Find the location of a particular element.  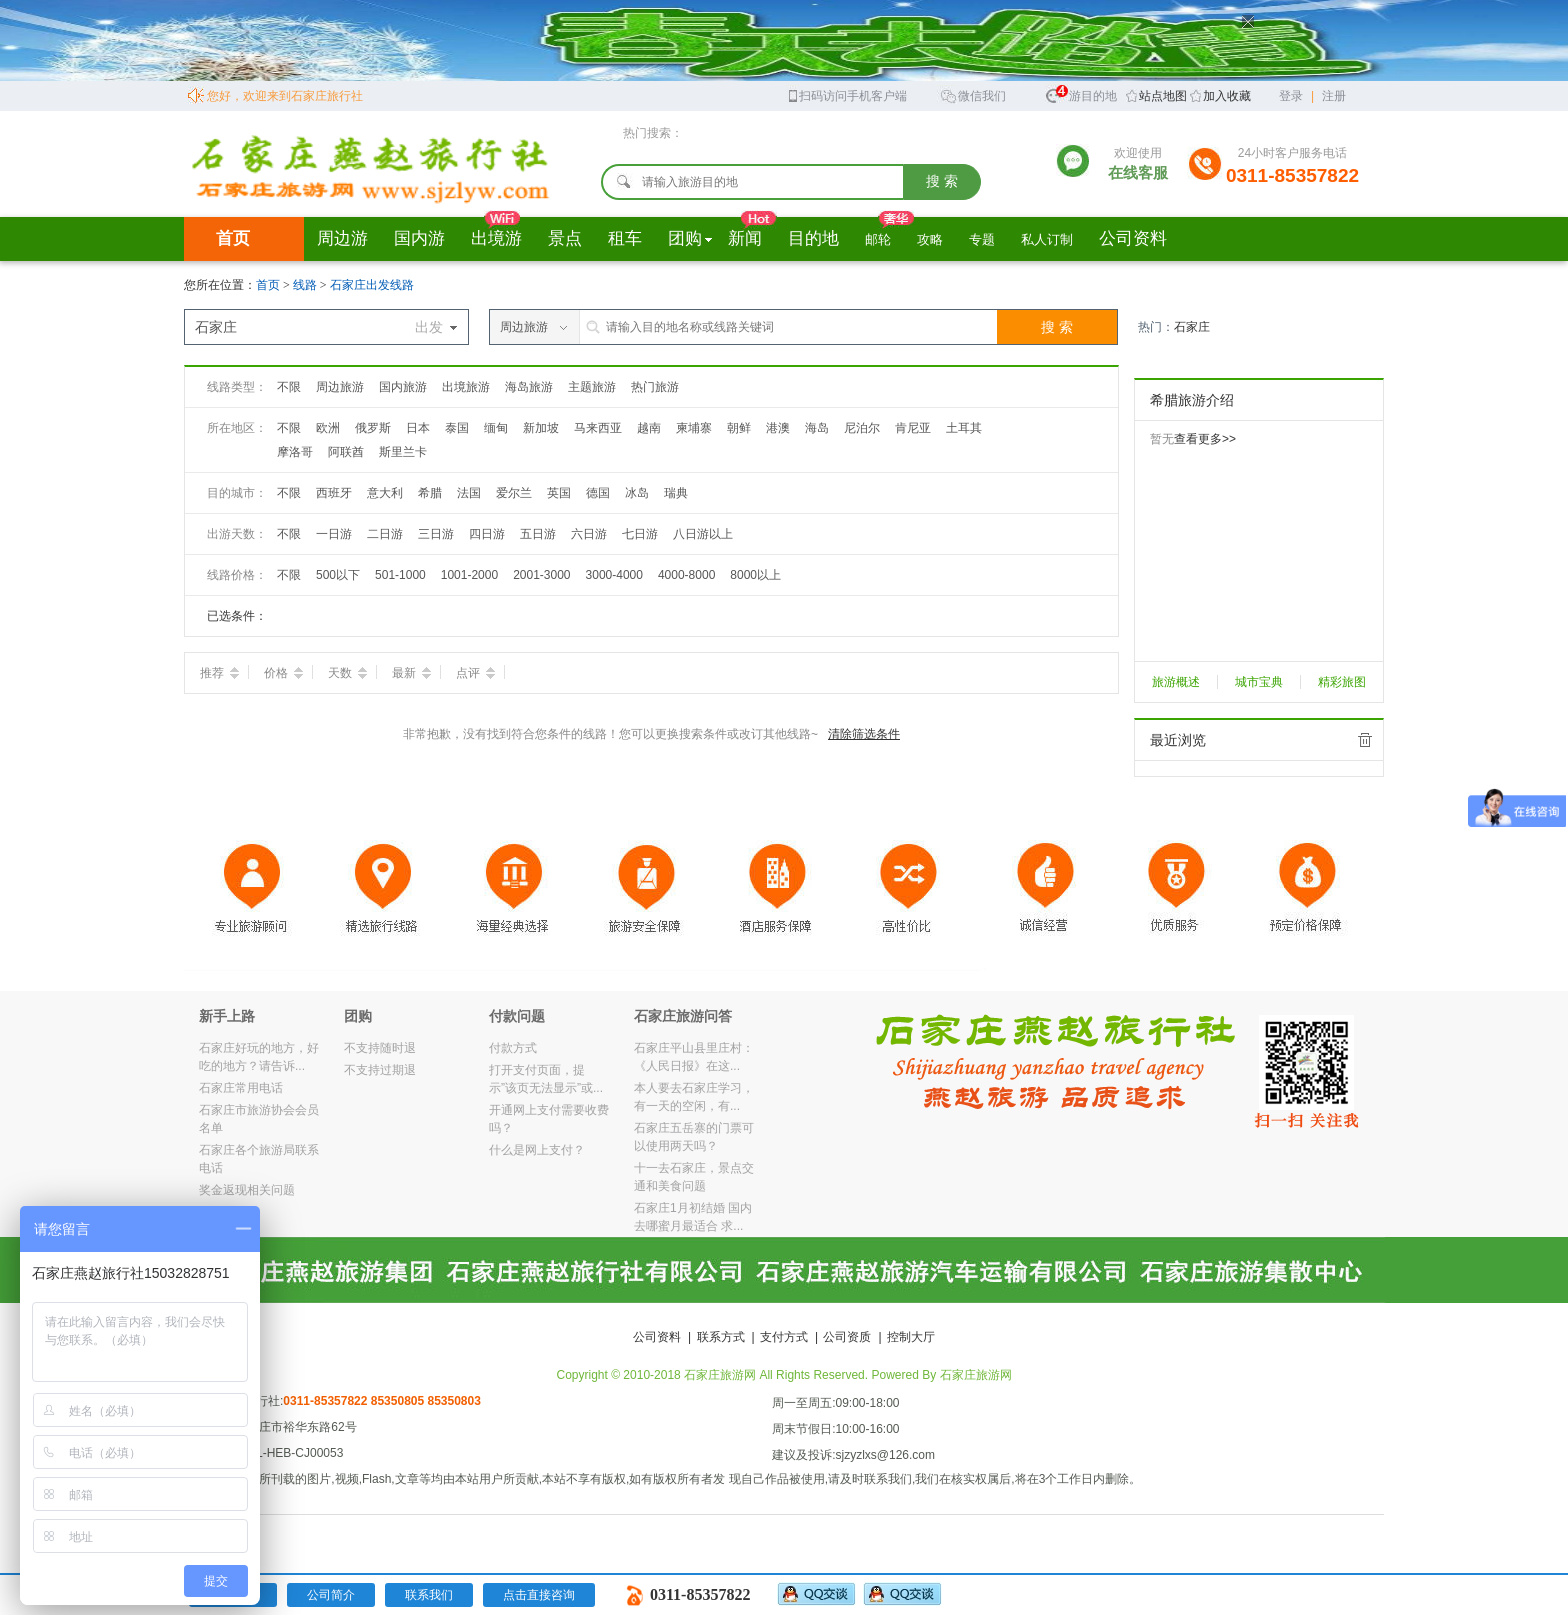

支付方式 is located at coordinates (784, 1337).